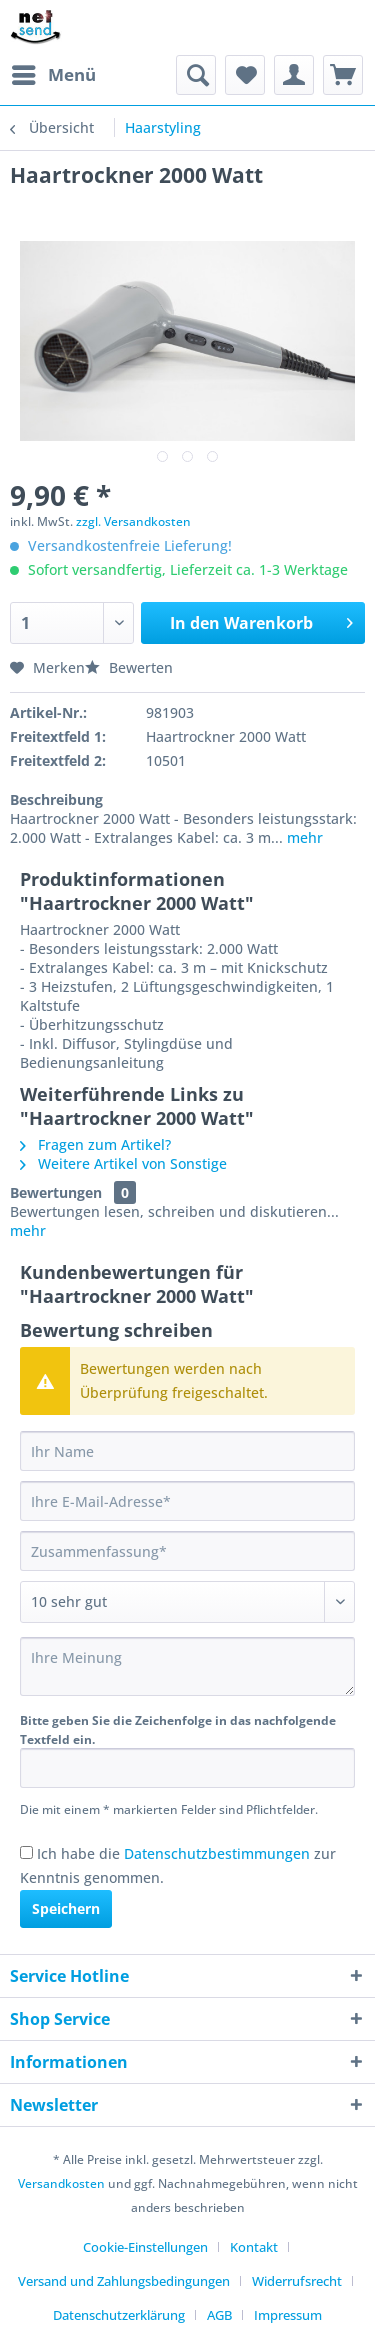  I want to click on Fragen zum Artikel?, so click(95, 1144).